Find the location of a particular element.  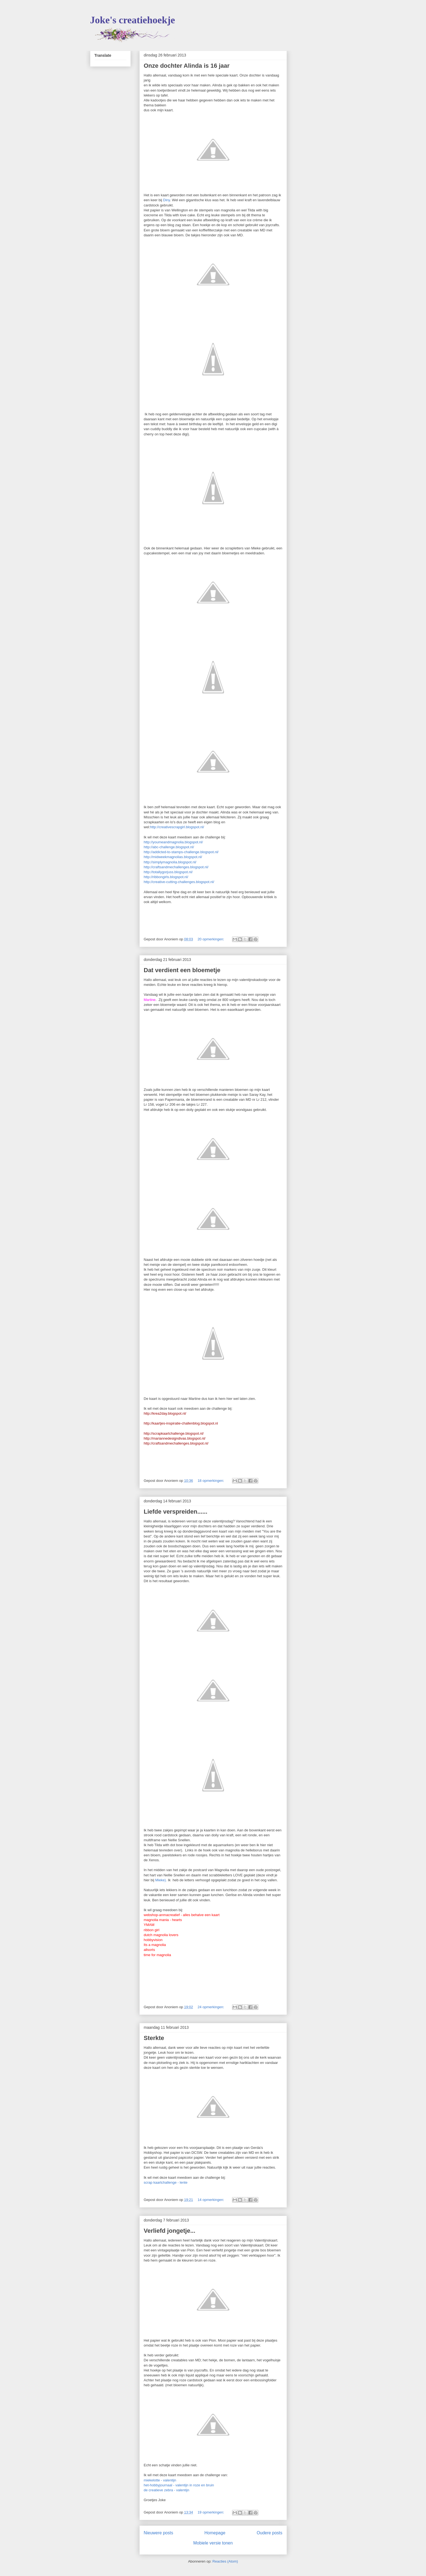

Homepage is located at coordinates (214, 2532).